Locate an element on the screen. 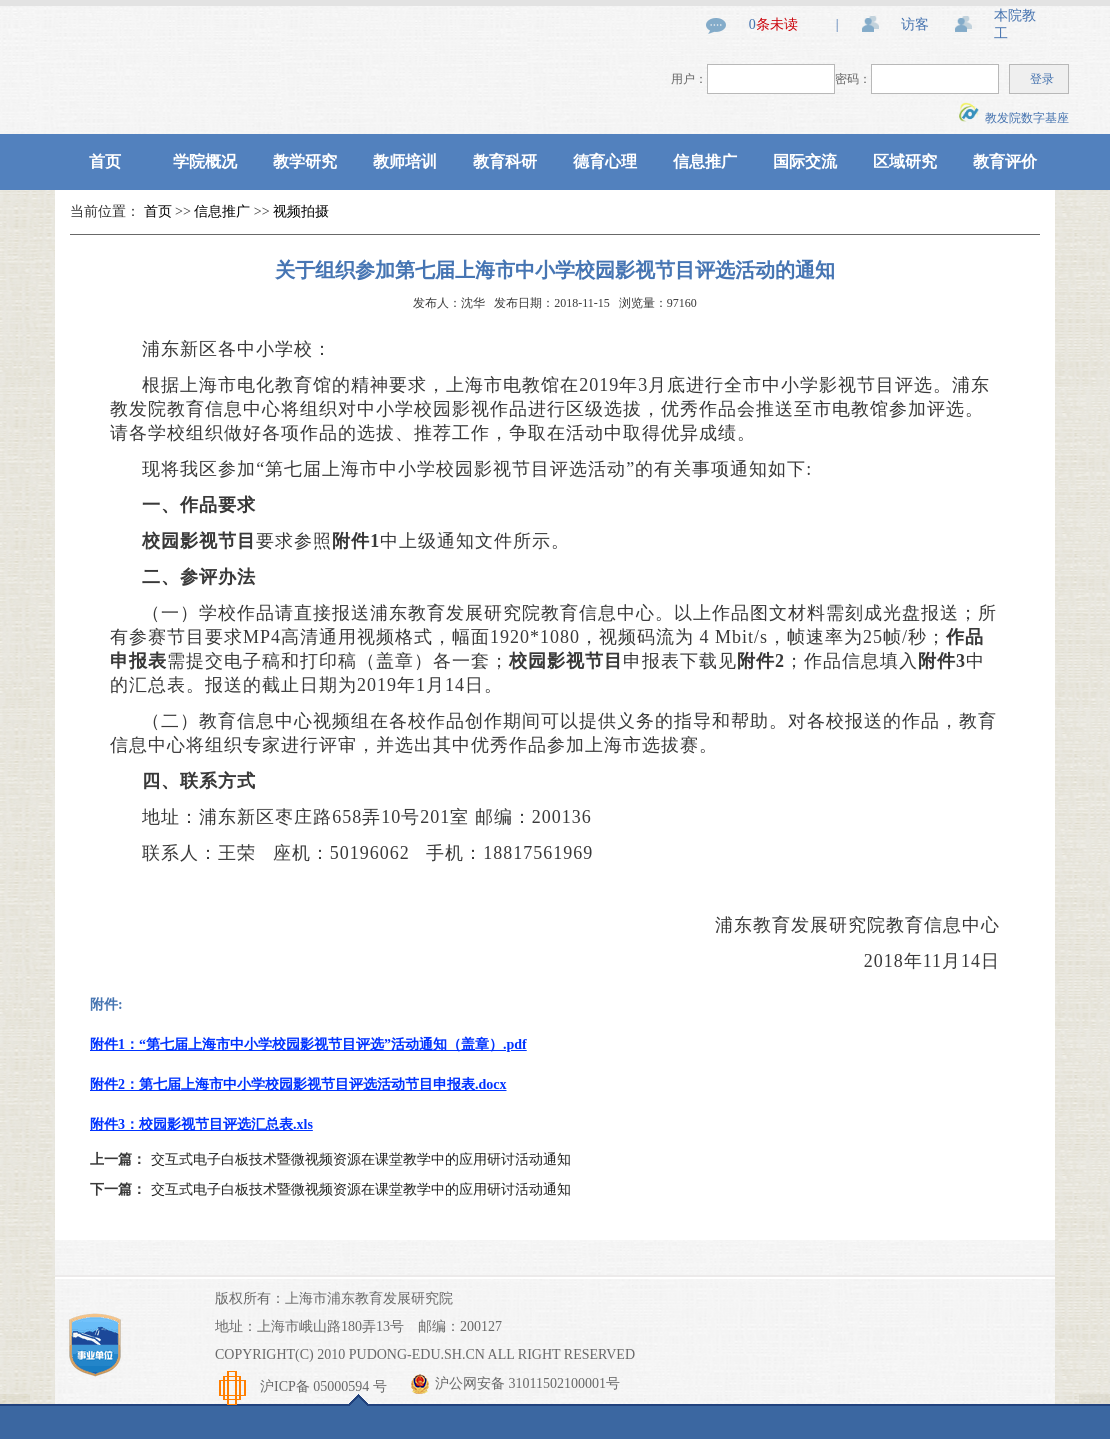 Image resolution: width=1110 pixels, height=1439 pixels. 教育科研 is located at coordinates (505, 161).